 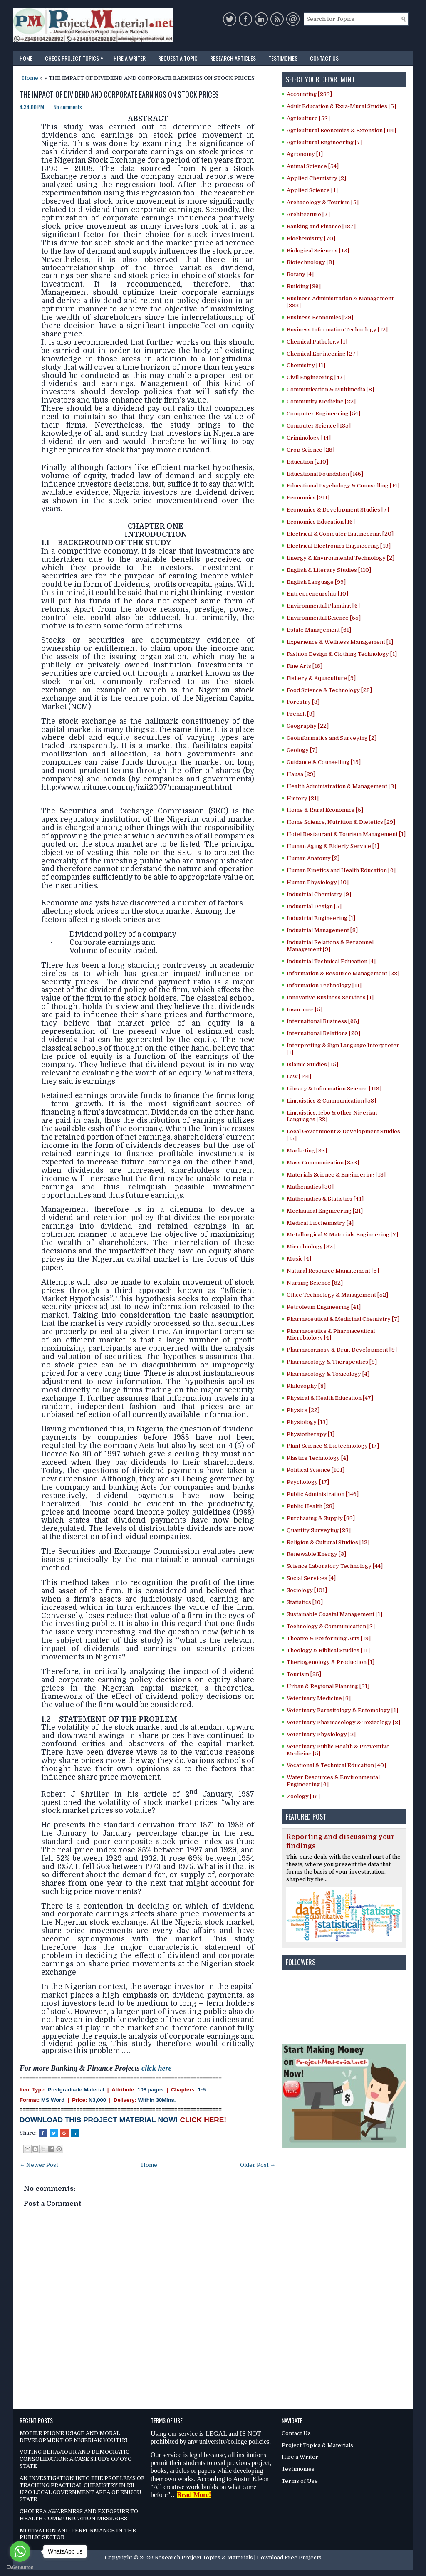 I want to click on Law [144], so click(x=299, y=1076).